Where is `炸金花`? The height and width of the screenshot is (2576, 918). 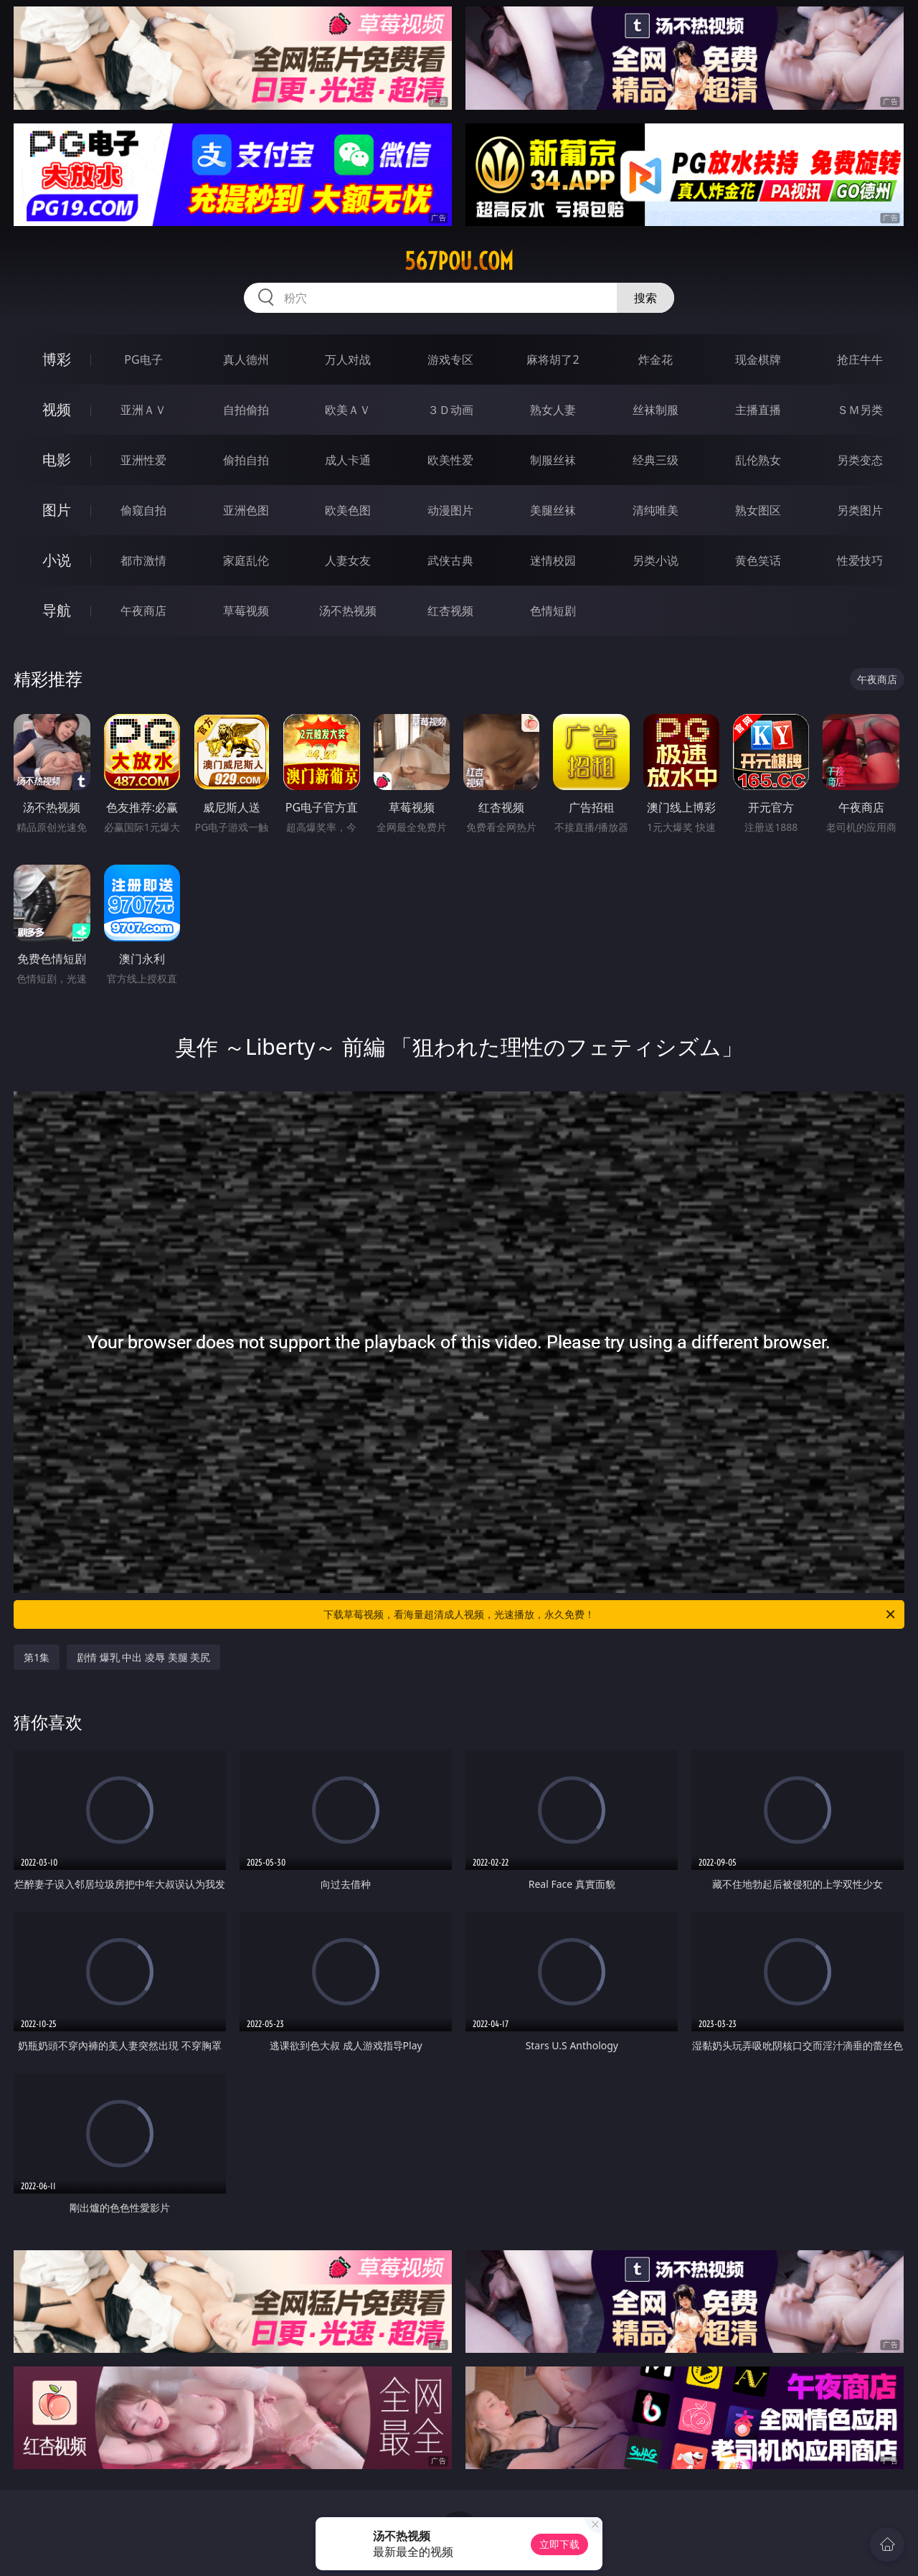
炸金花 is located at coordinates (655, 359).